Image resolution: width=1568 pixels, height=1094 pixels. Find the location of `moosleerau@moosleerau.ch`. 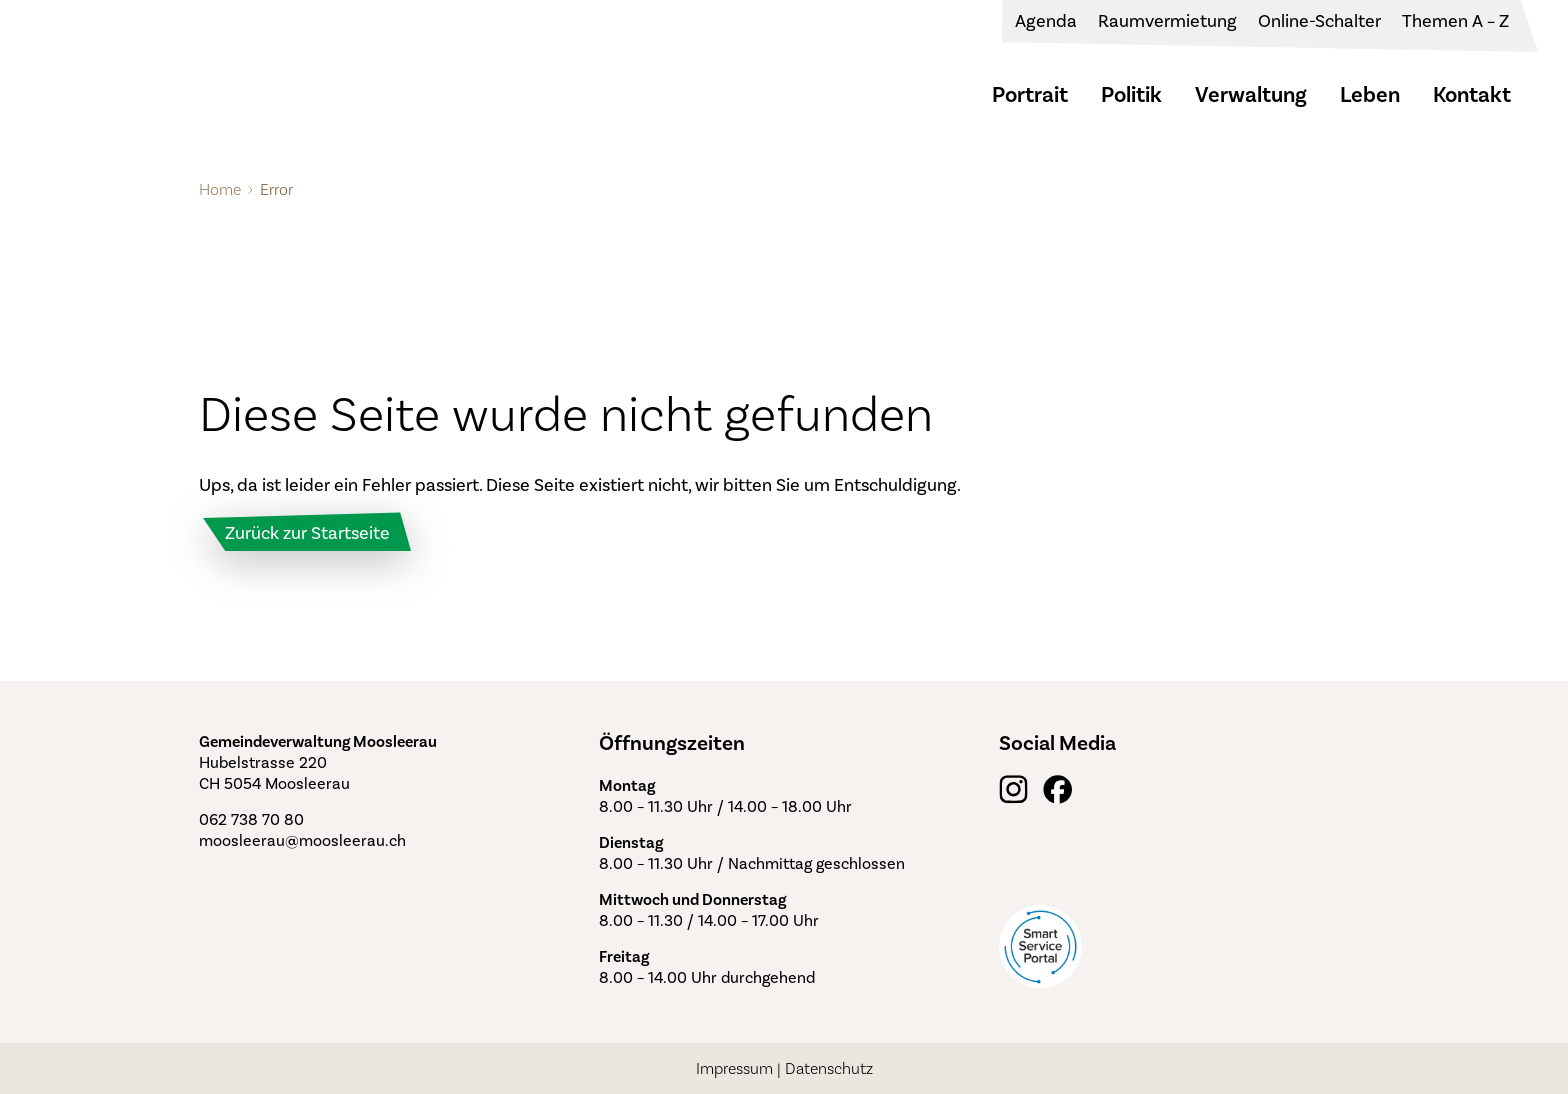

moosleerau@moosleerau.ch is located at coordinates (302, 840).